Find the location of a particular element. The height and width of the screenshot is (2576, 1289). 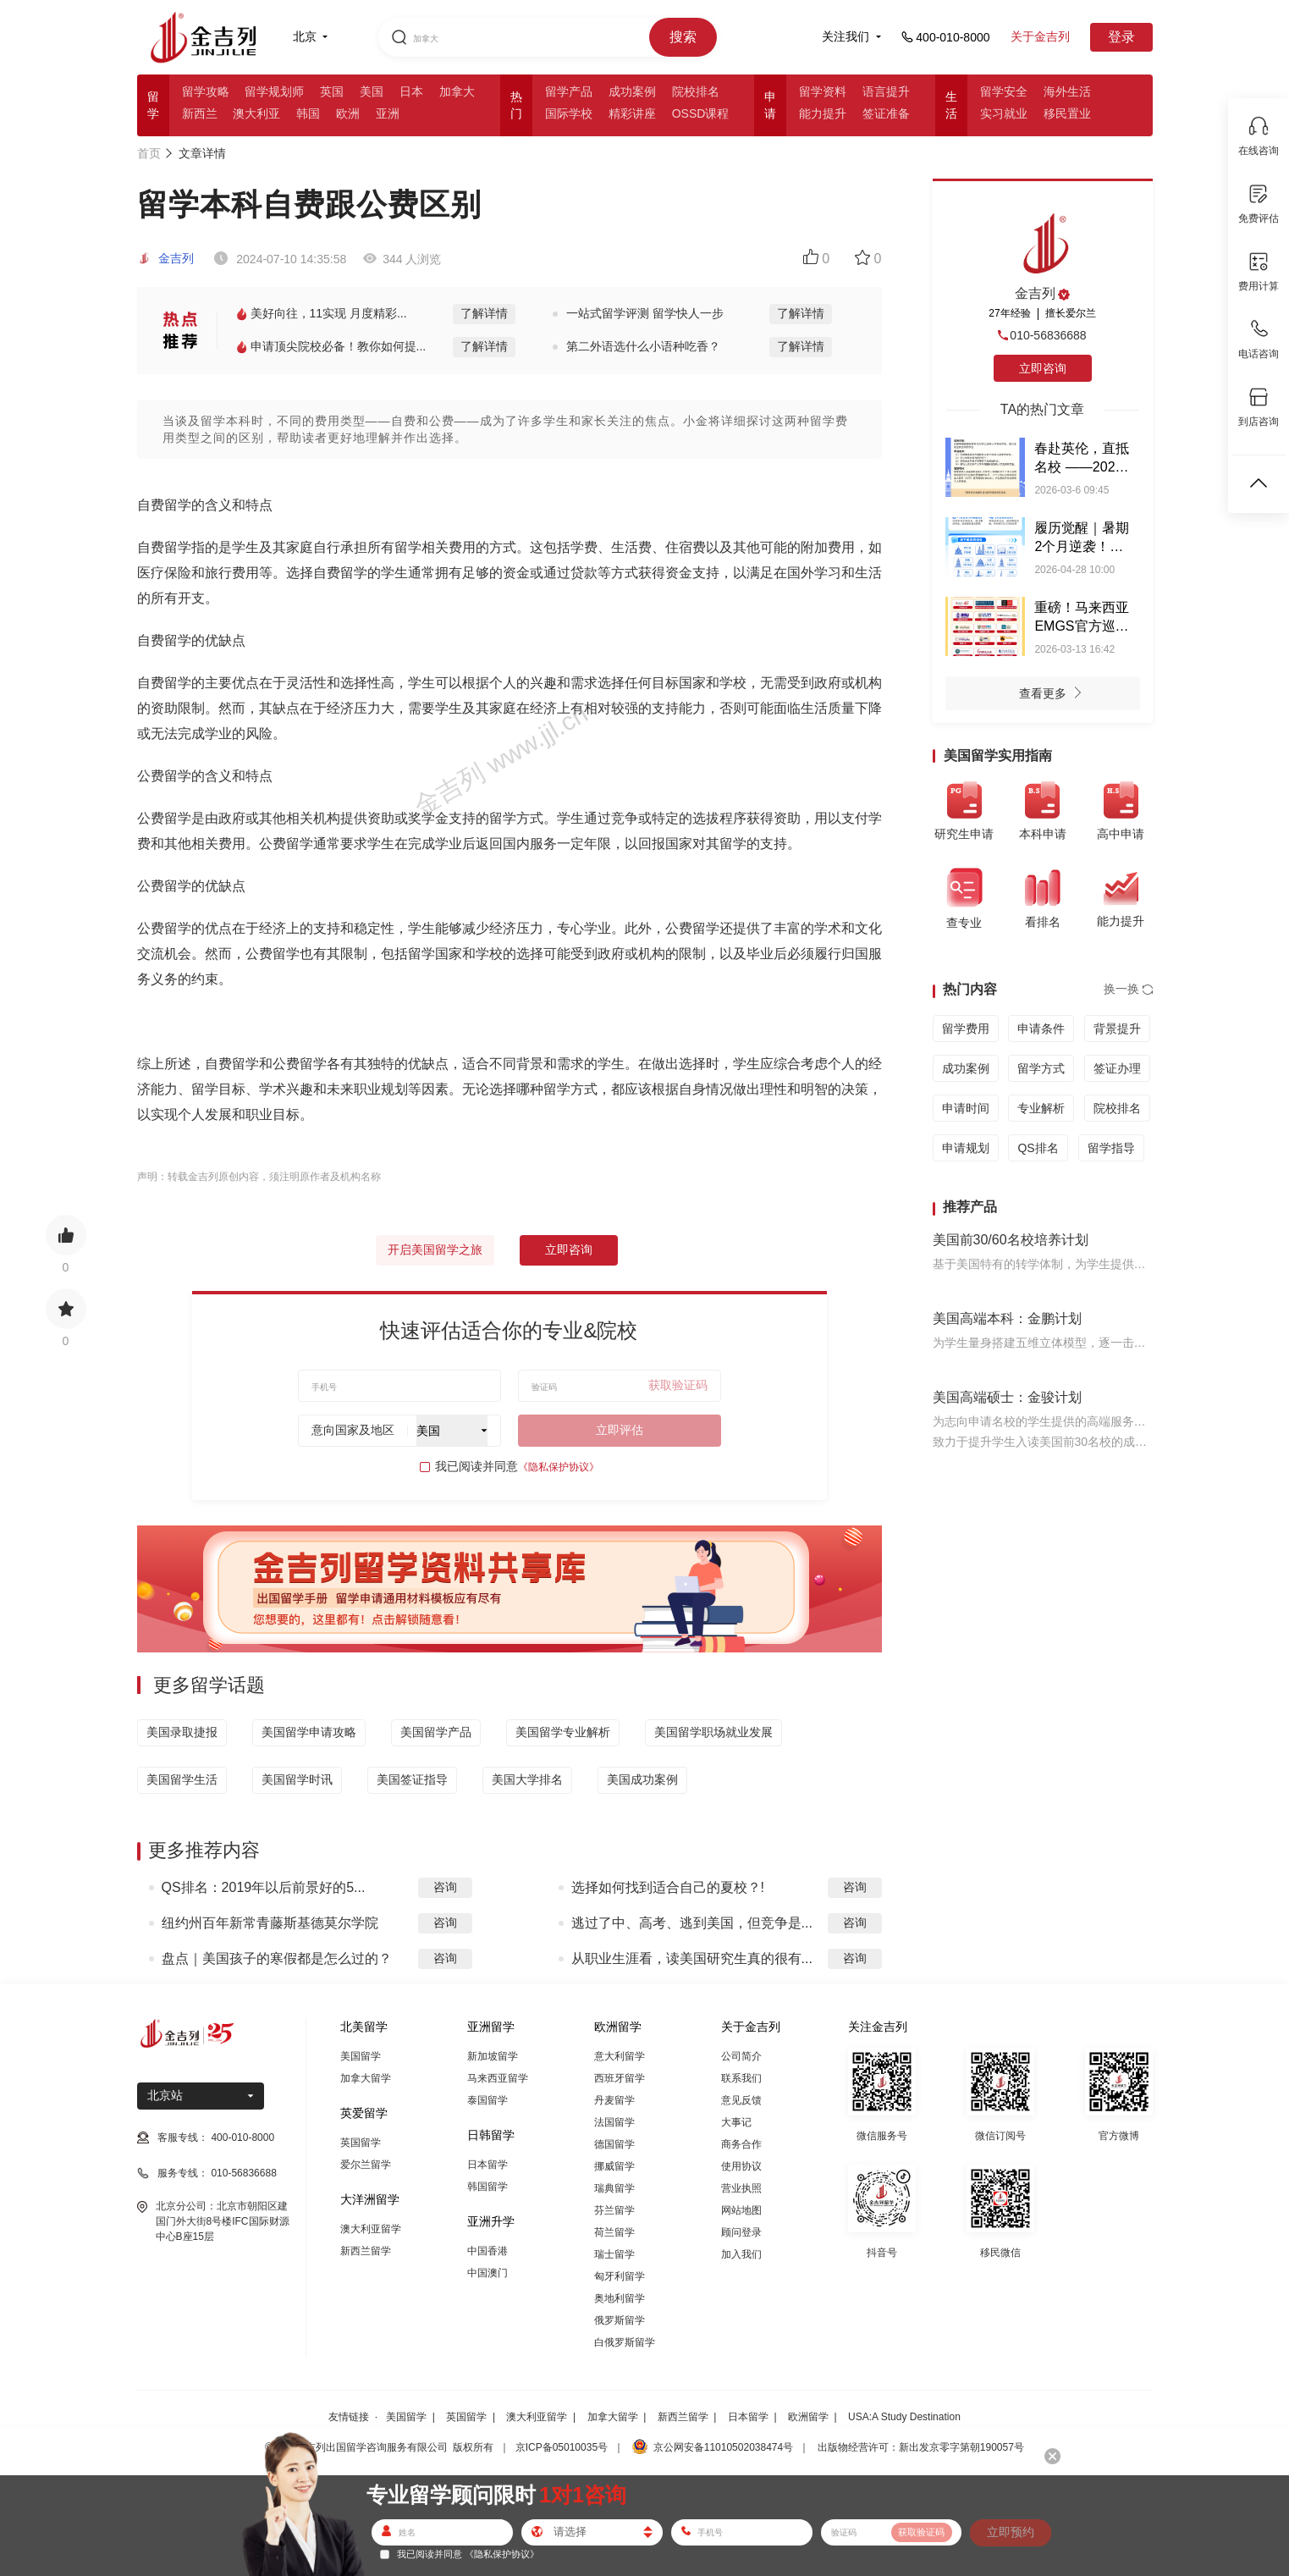

留学产品 is located at coordinates (568, 91).